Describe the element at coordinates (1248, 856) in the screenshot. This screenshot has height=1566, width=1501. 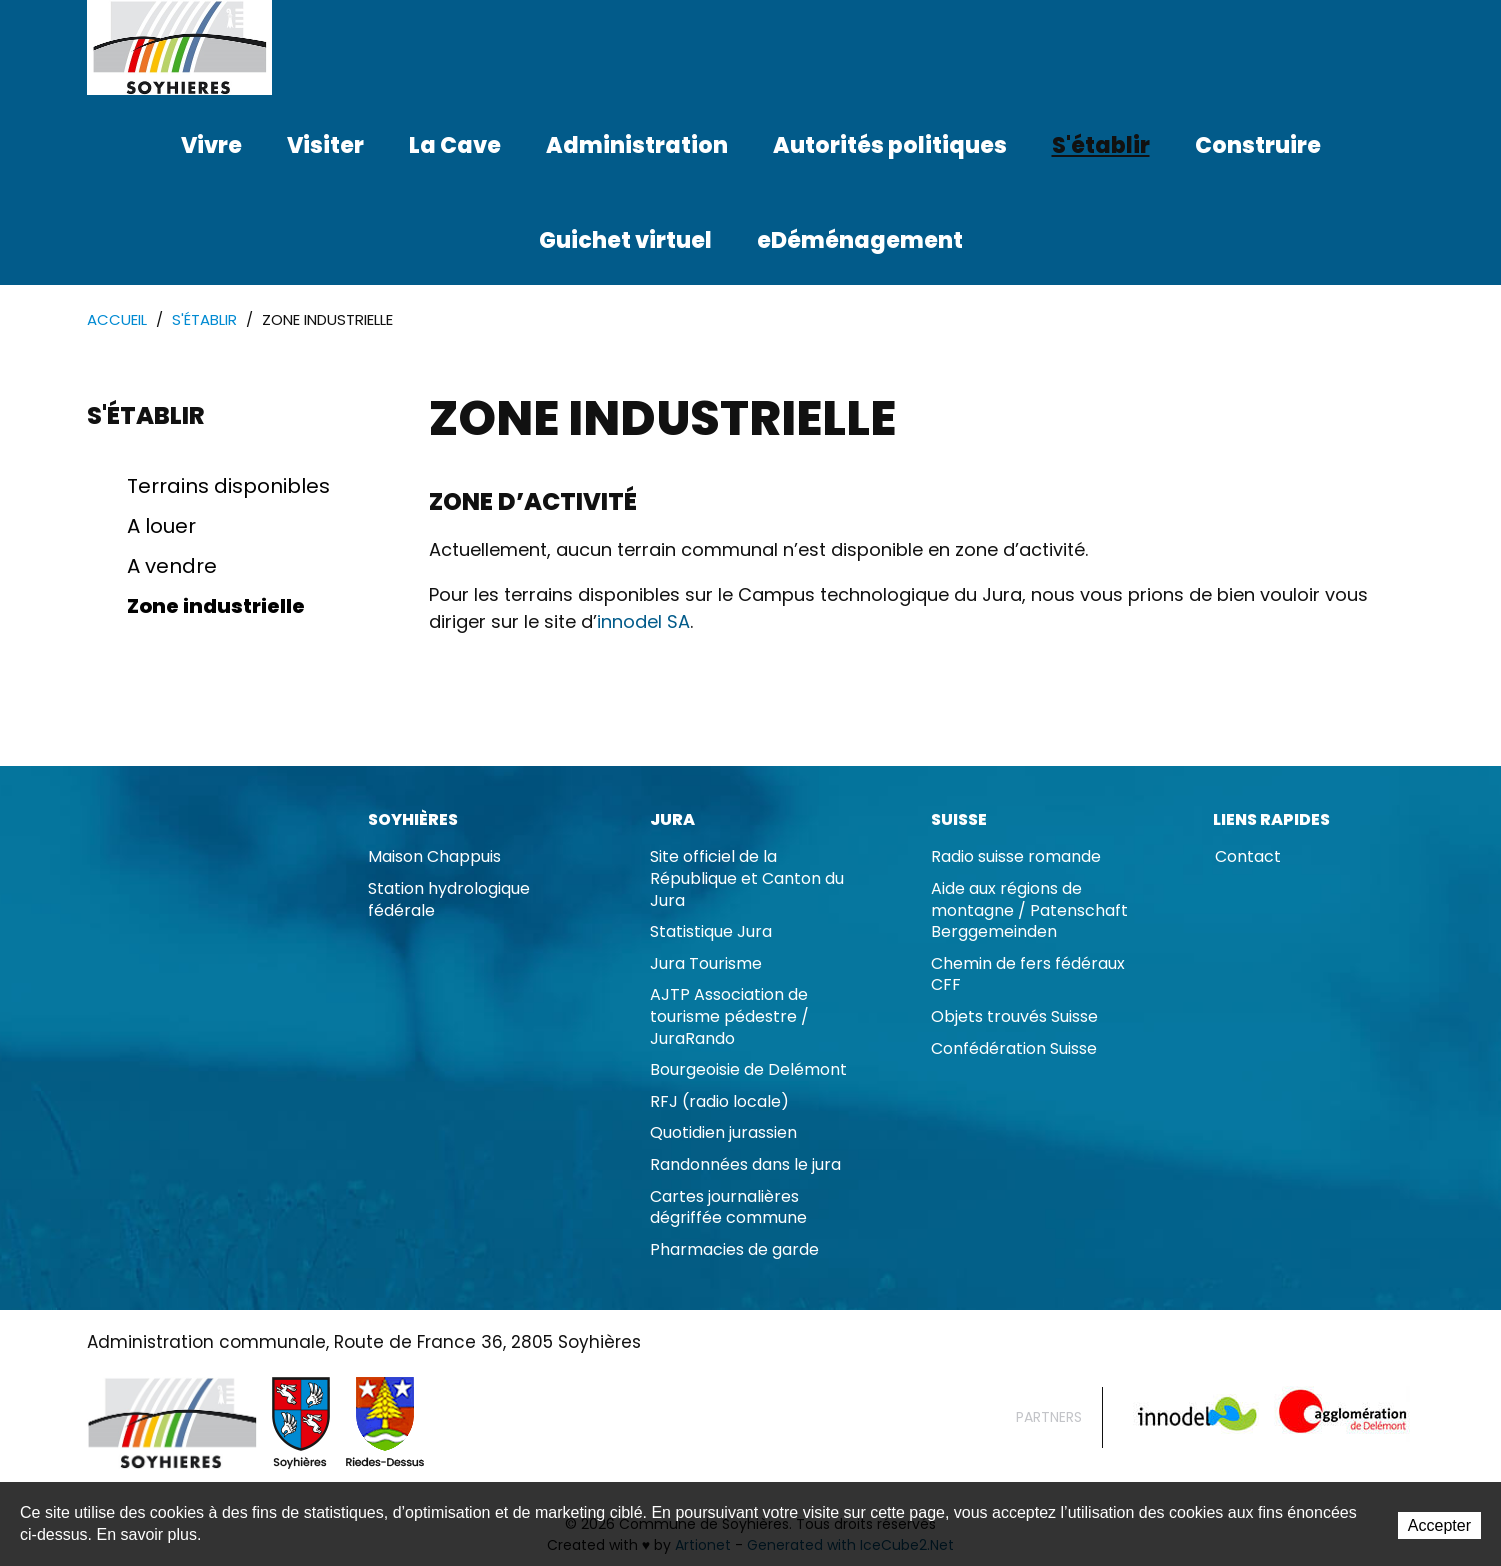
I see `Contact` at that location.